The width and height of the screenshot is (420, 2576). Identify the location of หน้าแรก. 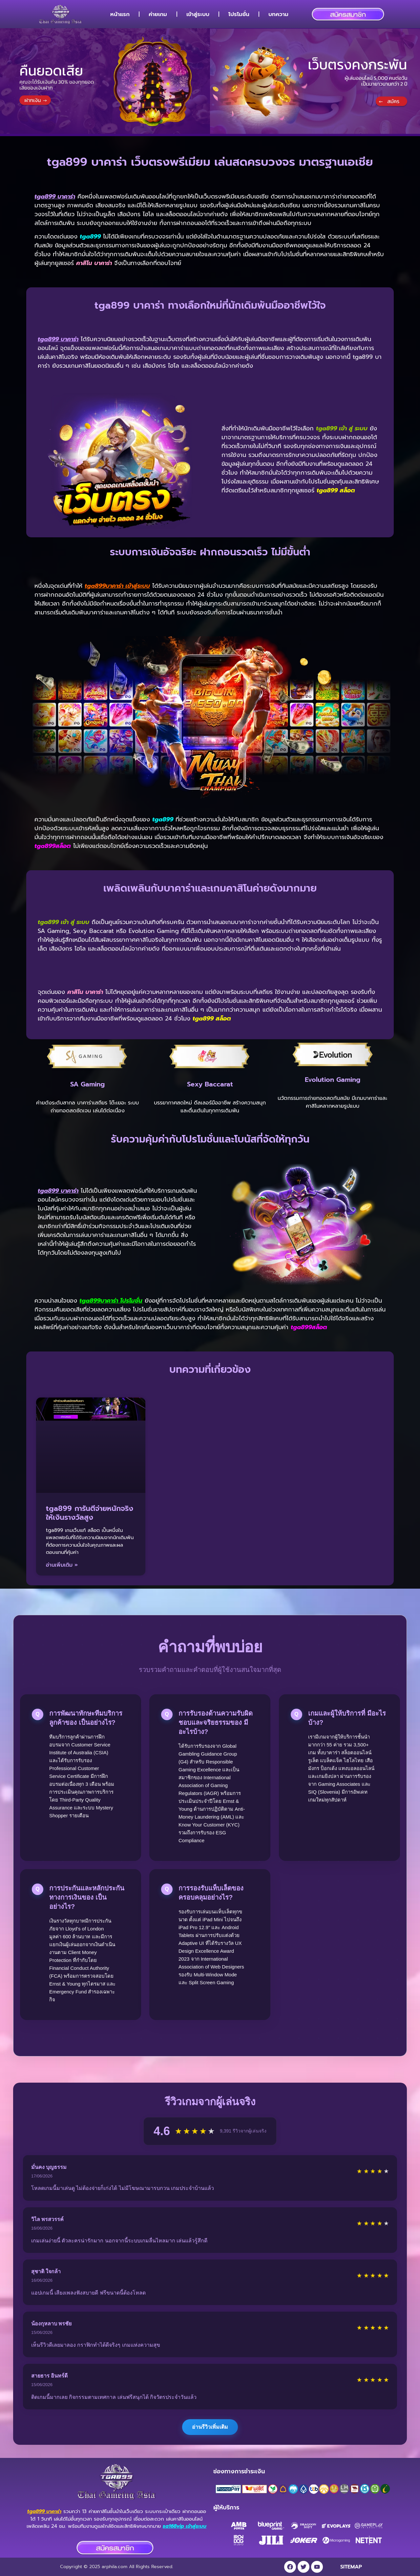
(120, 14).